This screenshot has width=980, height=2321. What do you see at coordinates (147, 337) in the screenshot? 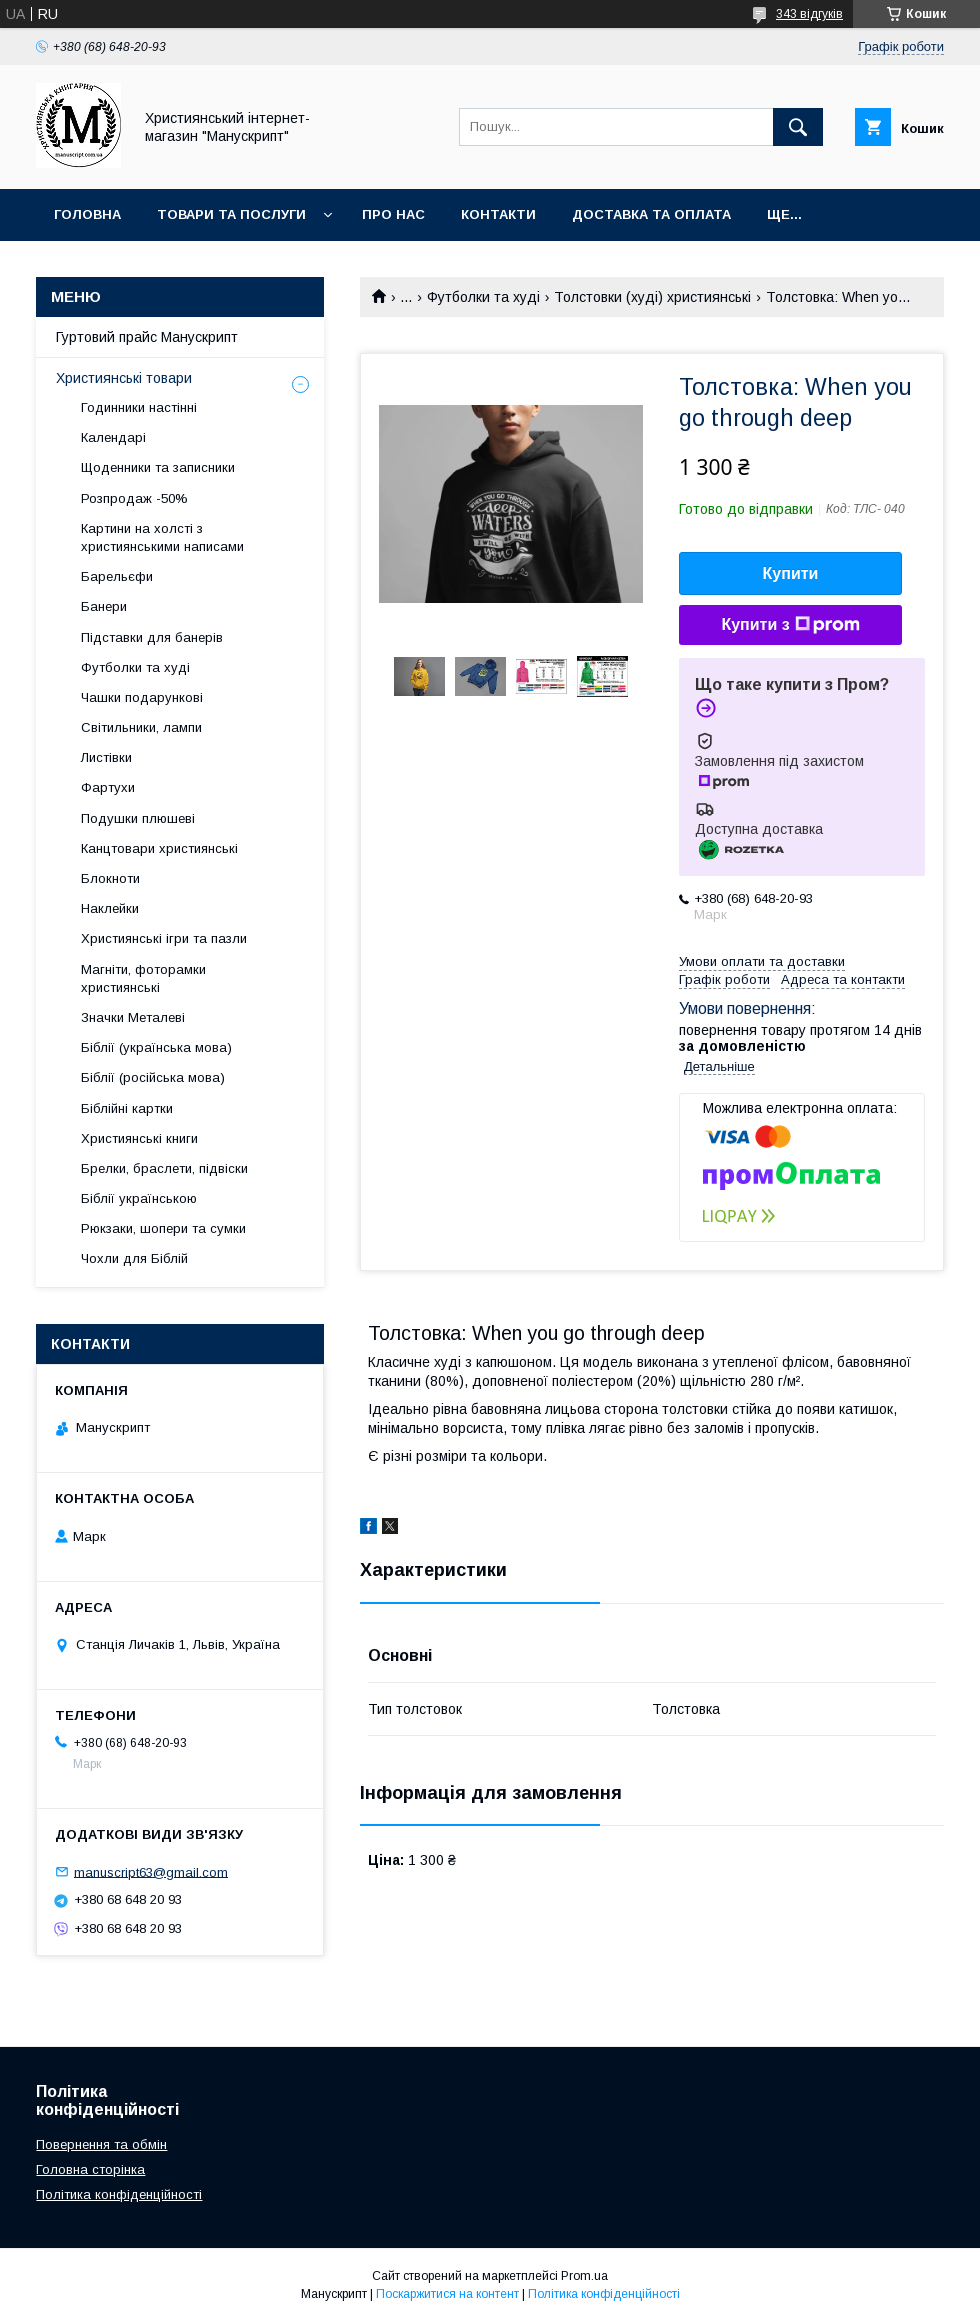
I see `Гуртовий прайс Манускрипт` at bounding box center [147, 337].